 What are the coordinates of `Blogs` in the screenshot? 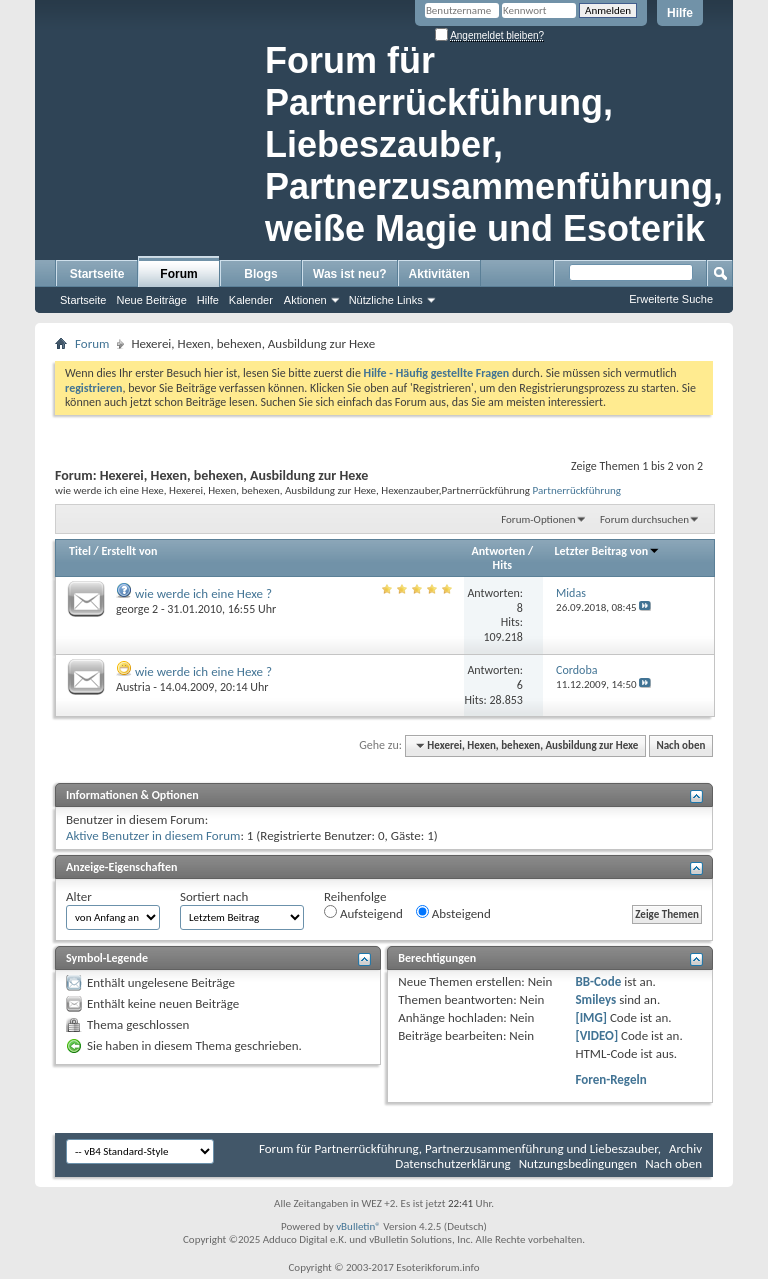 It's located at (260, 274).